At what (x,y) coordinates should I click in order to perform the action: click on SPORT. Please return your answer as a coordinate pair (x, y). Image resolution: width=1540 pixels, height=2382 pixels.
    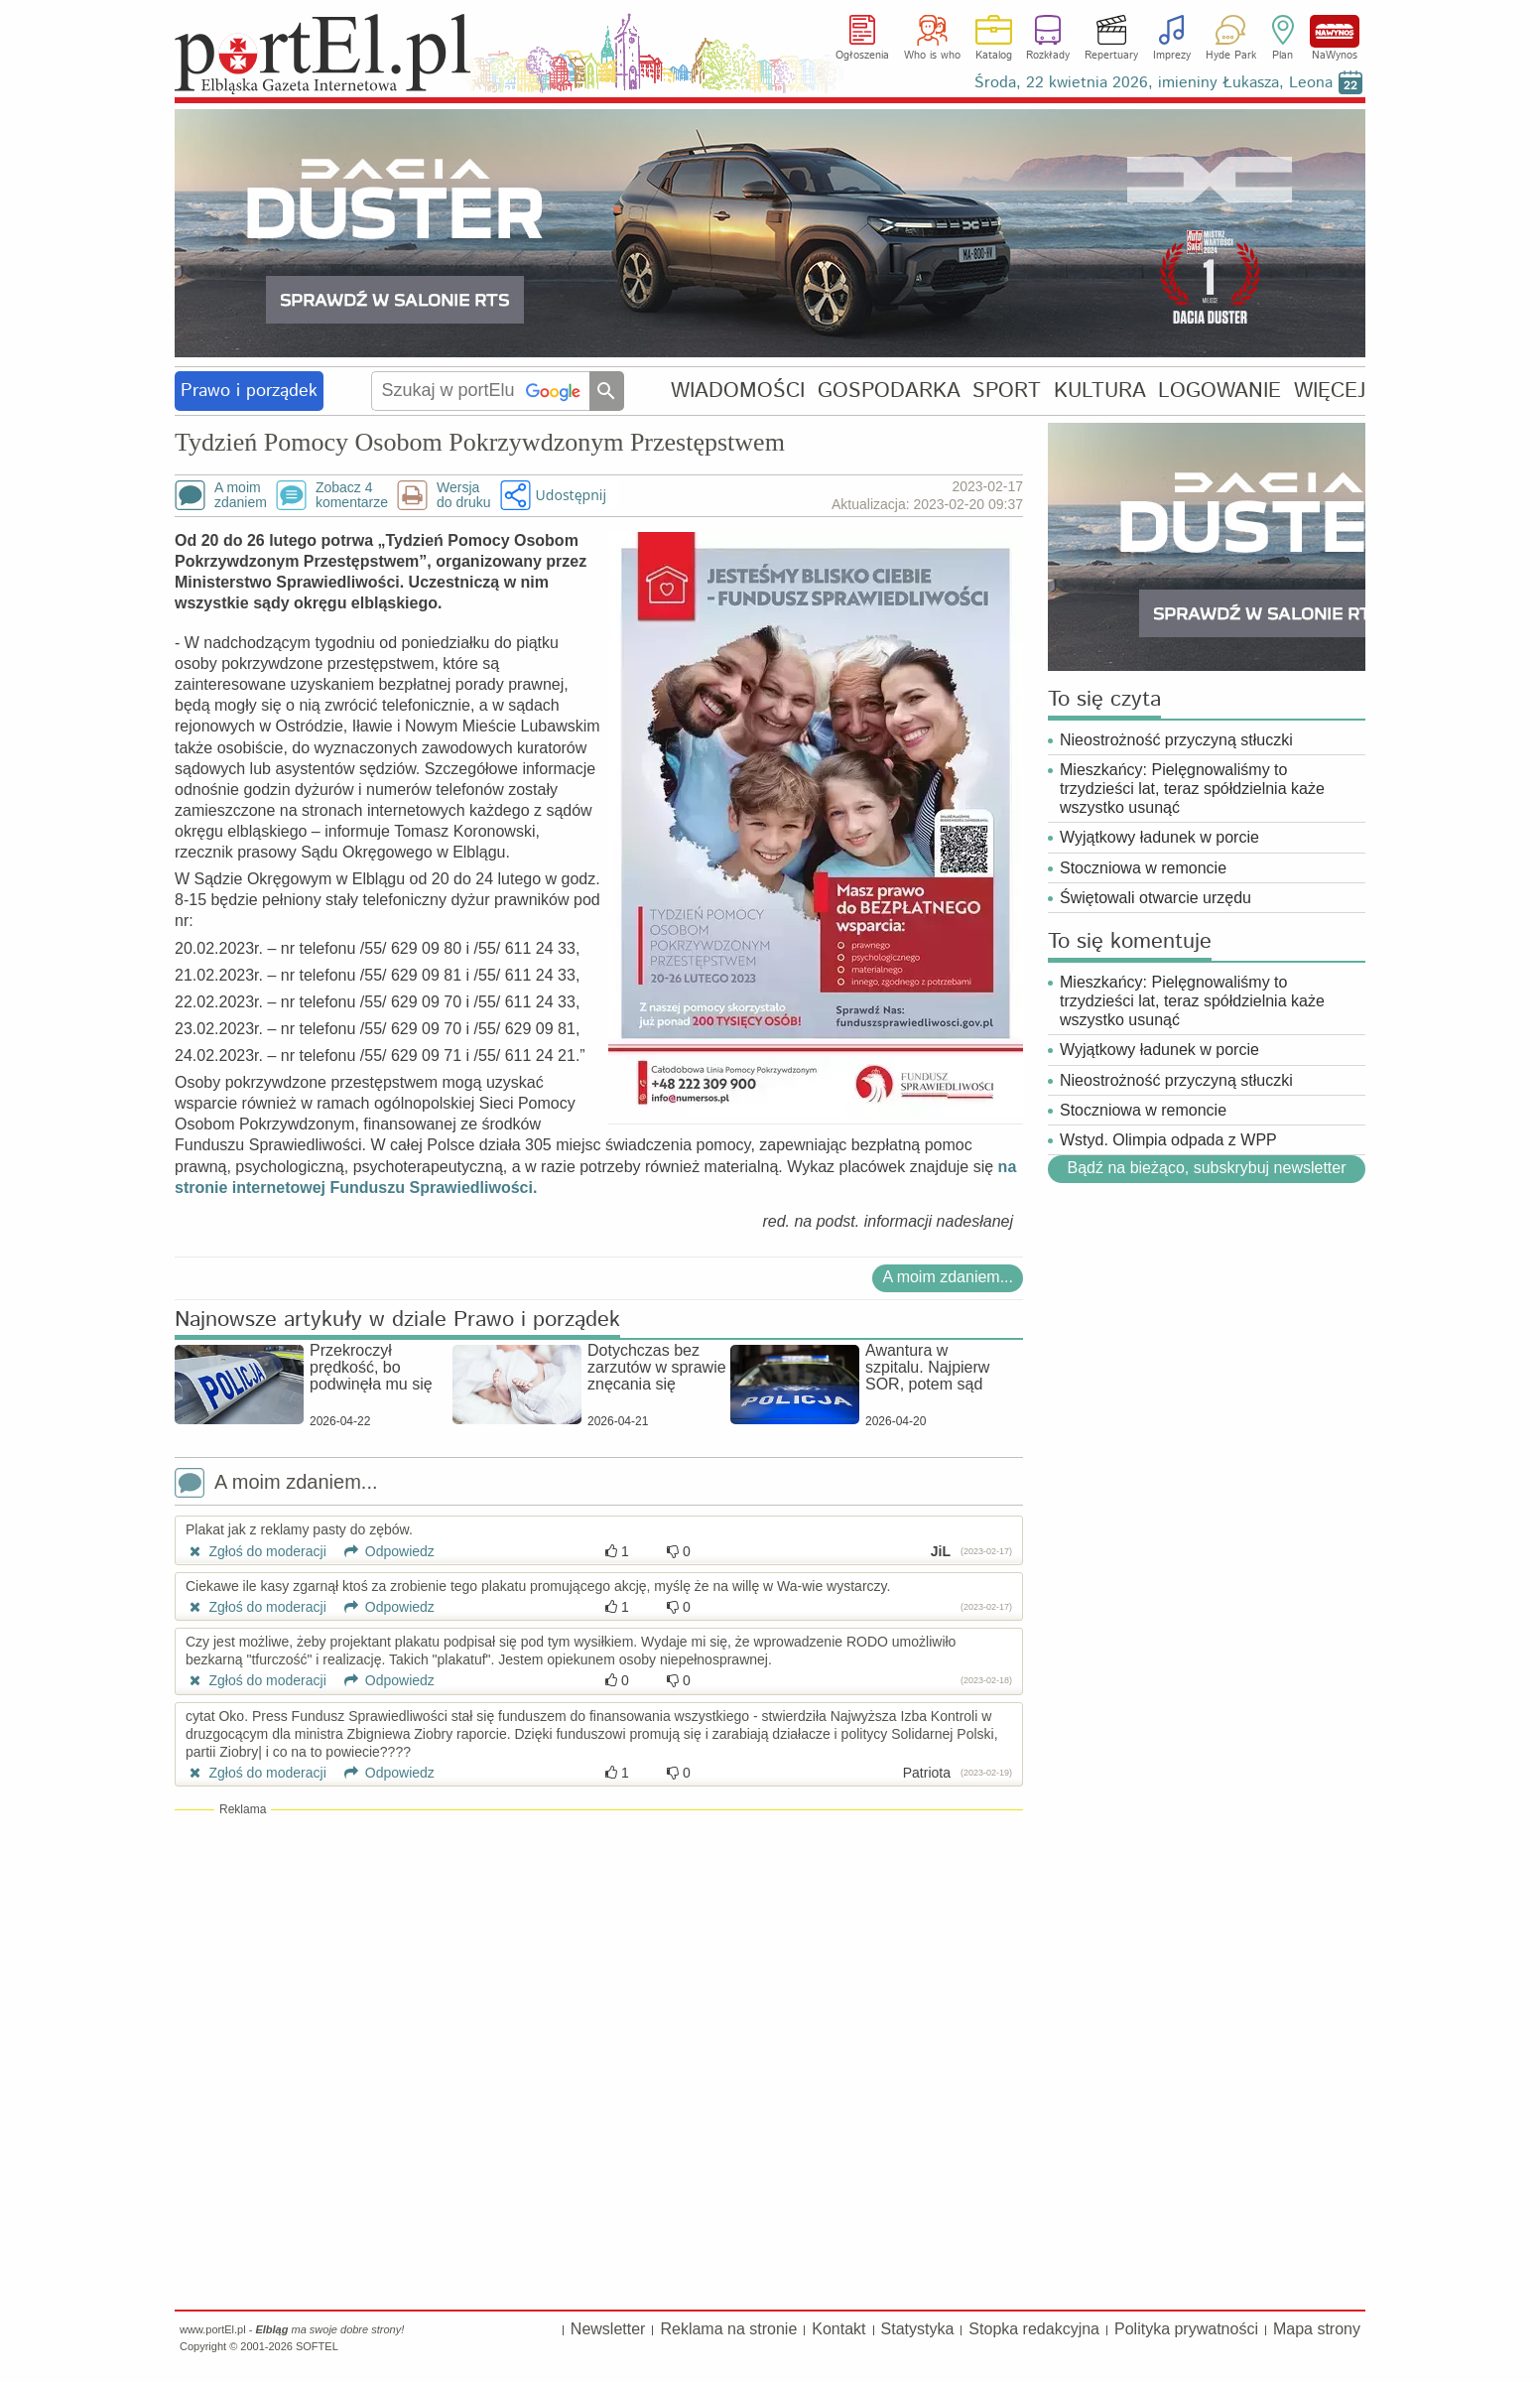
    Looking at the image, I should click on (1006, 390).